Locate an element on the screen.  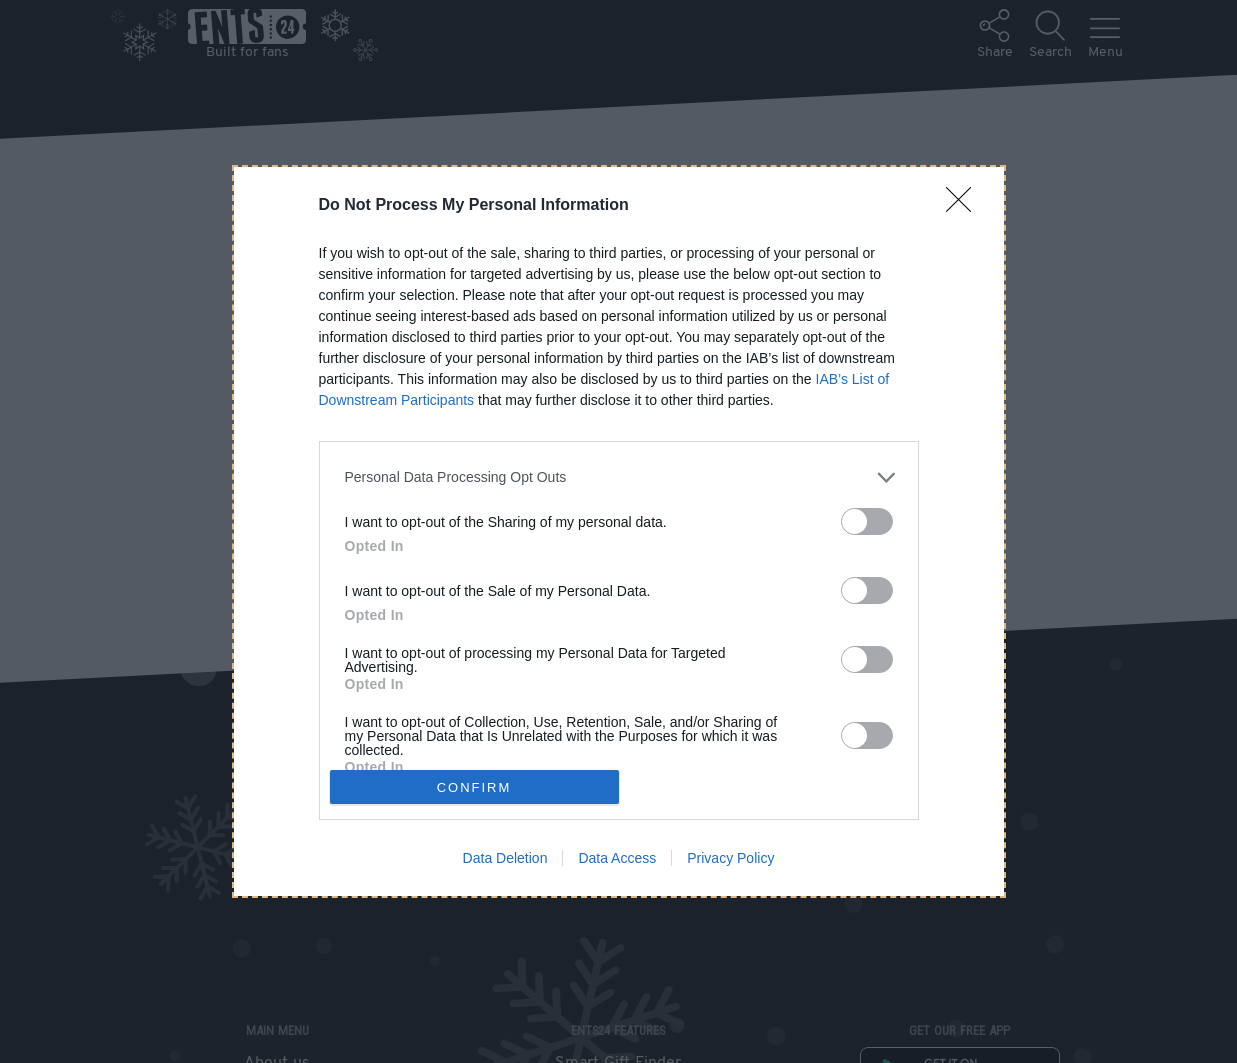
Privacy Policy is located at coordinates (730, 858).